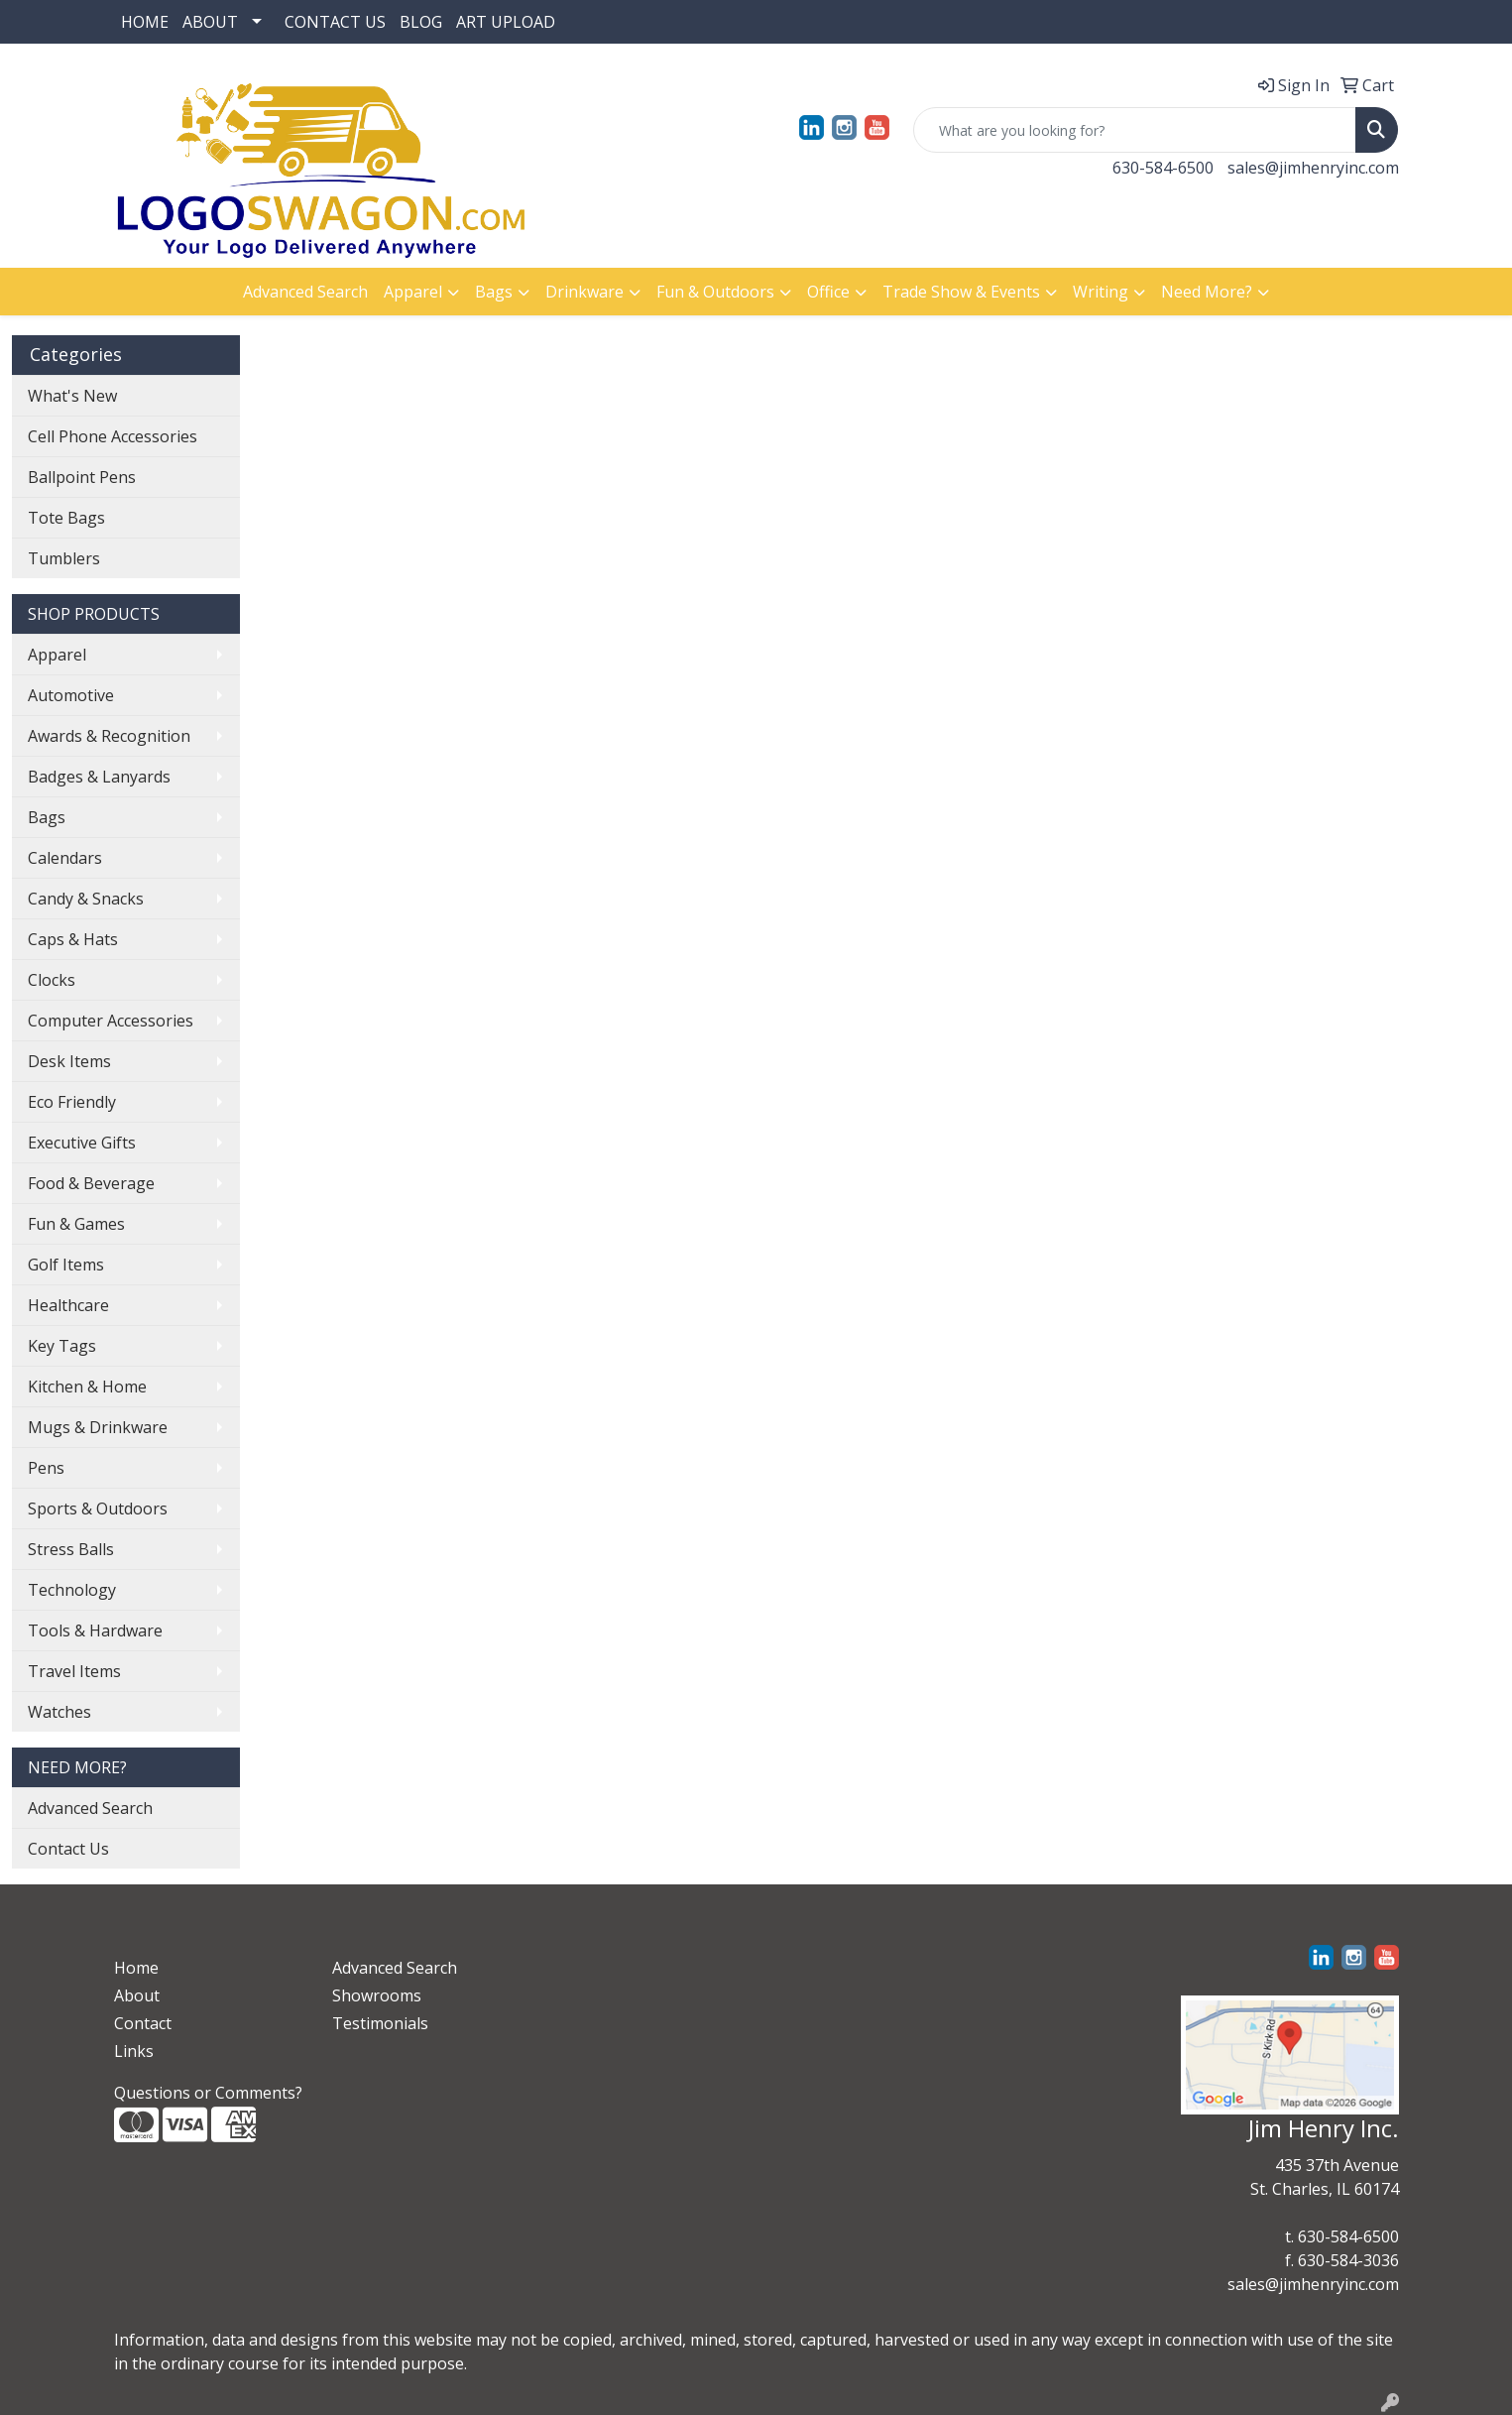 The width and height of the screenshot is (1512, 2415). Describe the element at coordinates (51, 980) in the screenshot. I see `Clocks` at that location.